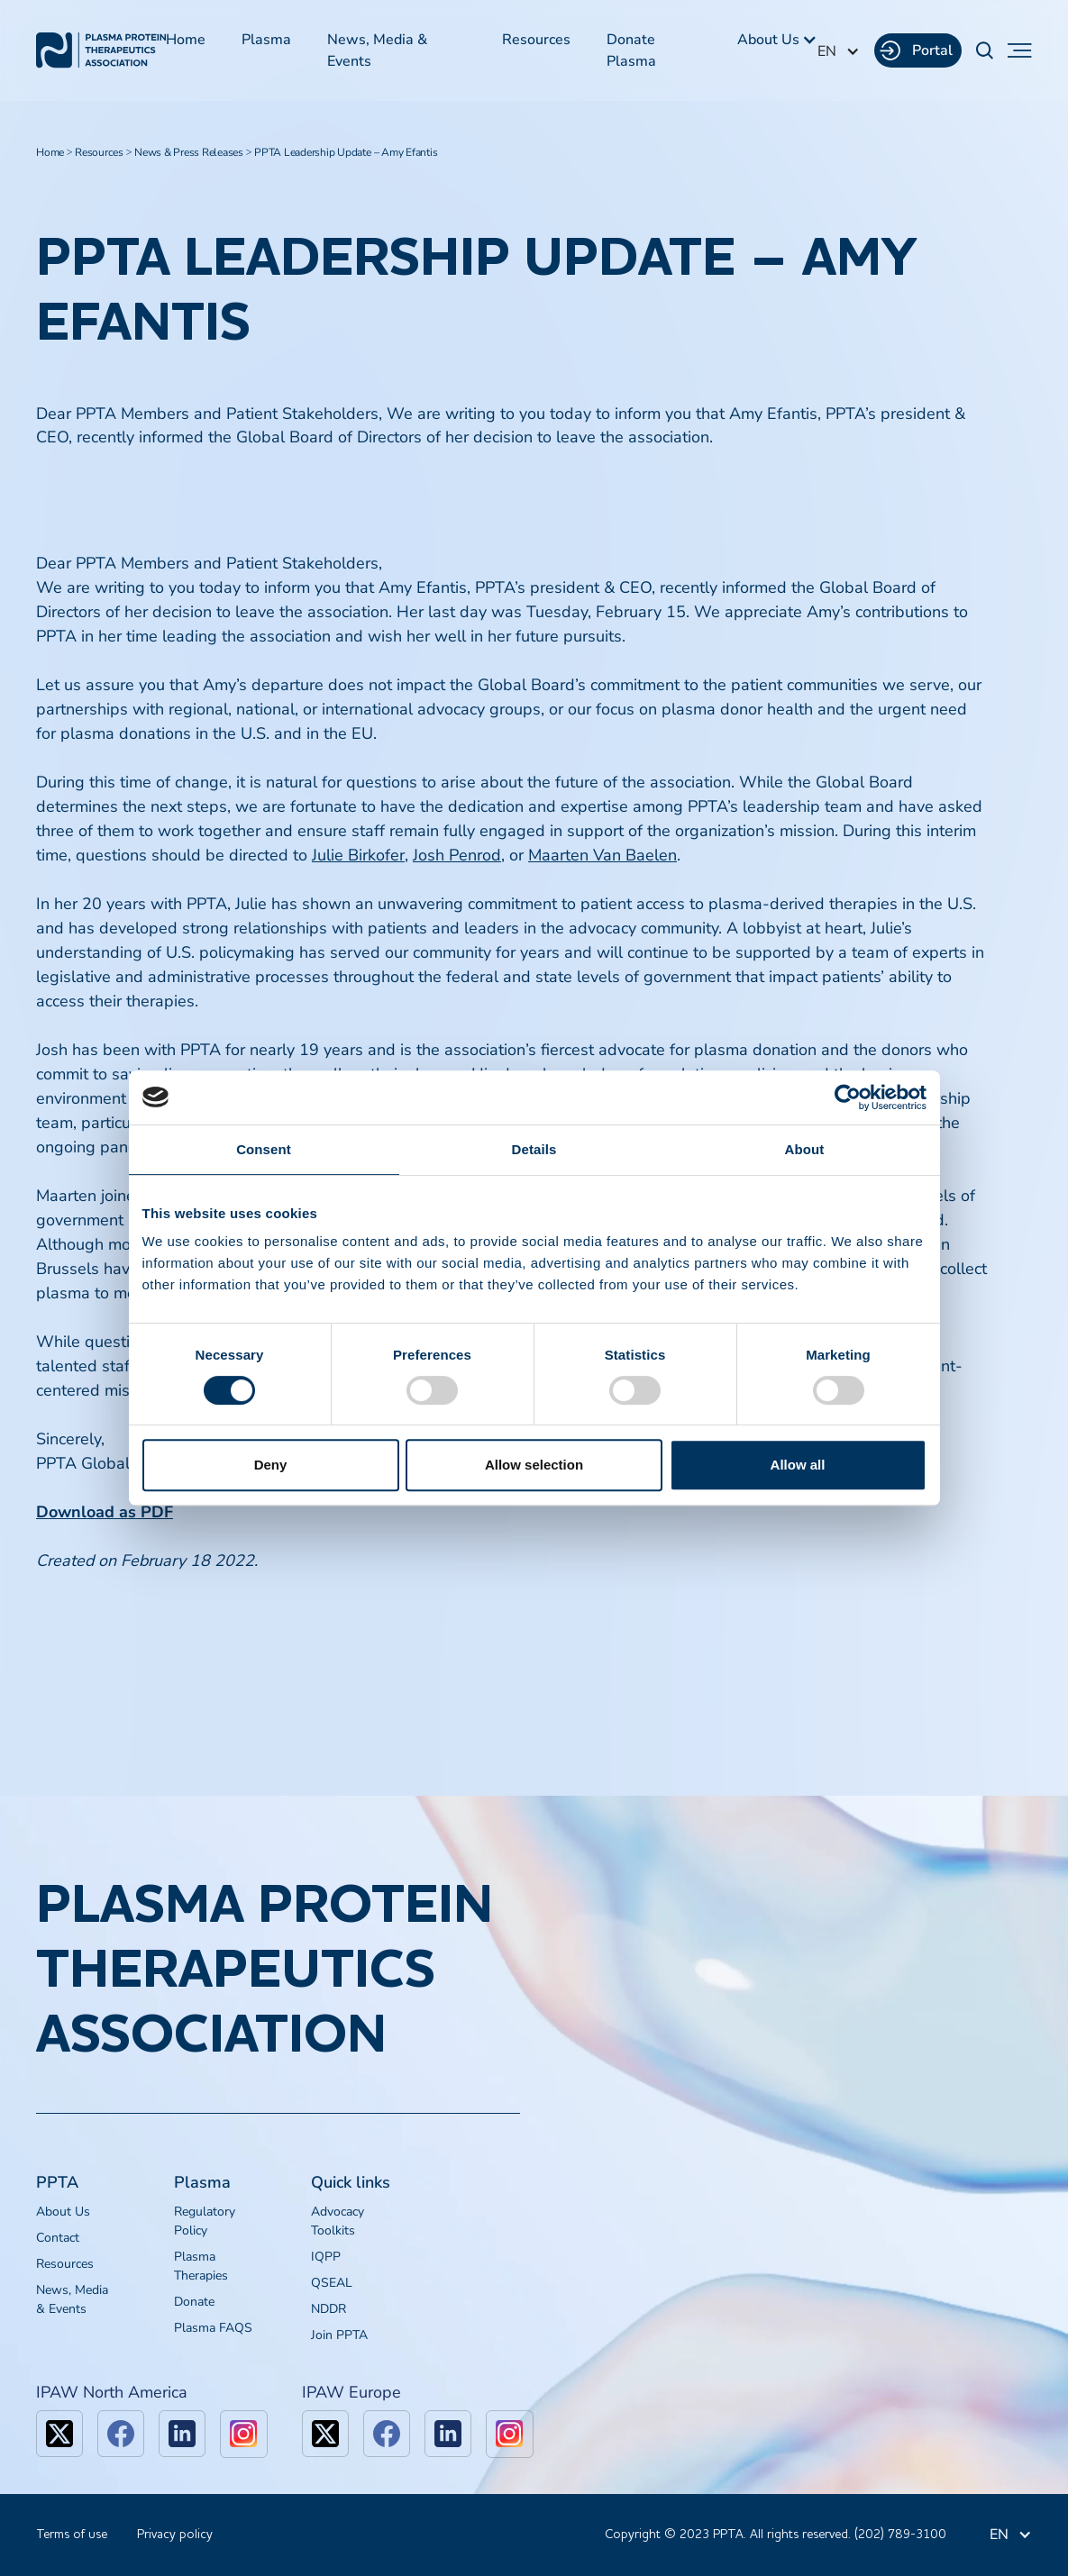  Describe the element at coordinates (534, 1149) in the screenshot. I see `Details [tab]` at that location.